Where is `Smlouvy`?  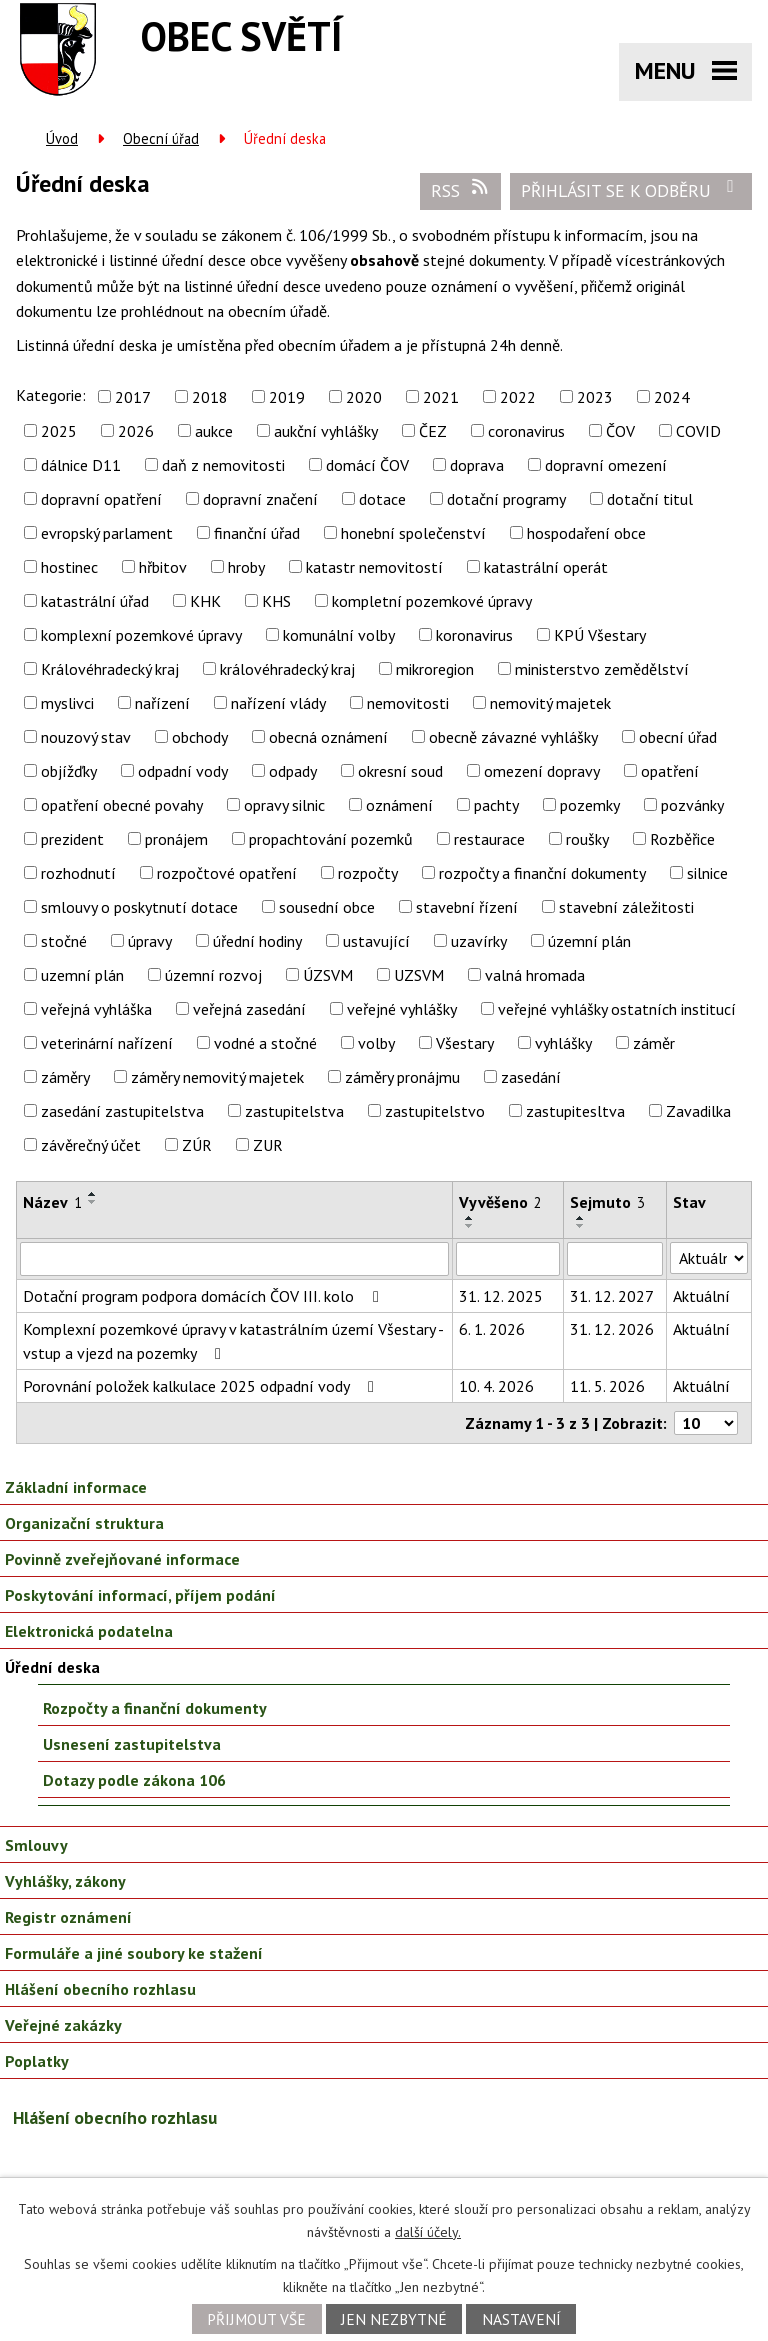 Smlouvy is located at coordinates (36, 1845).